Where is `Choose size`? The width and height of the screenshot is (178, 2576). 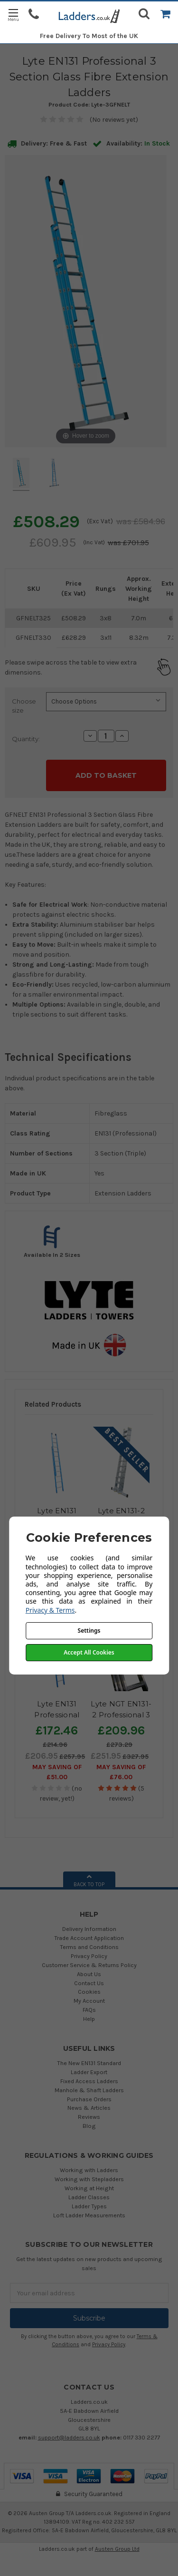
Choose size is located at coordinates (24, 706).